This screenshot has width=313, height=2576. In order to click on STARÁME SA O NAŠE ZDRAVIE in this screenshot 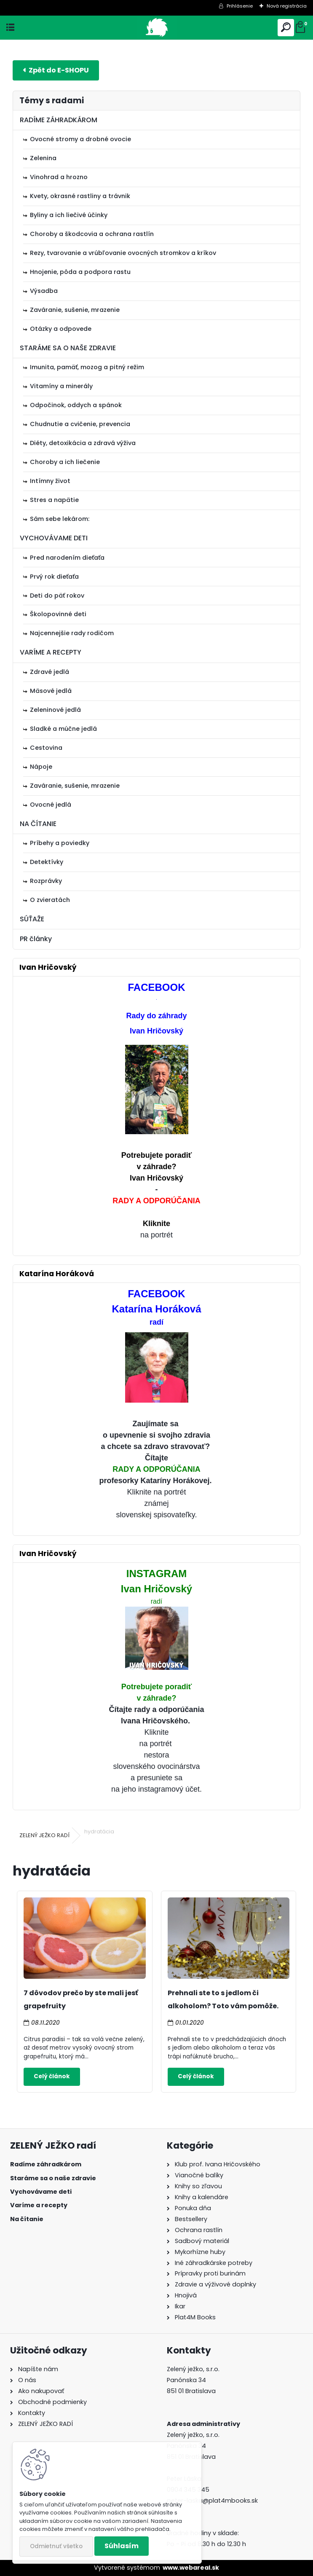, I will do `click(68, 348)`.